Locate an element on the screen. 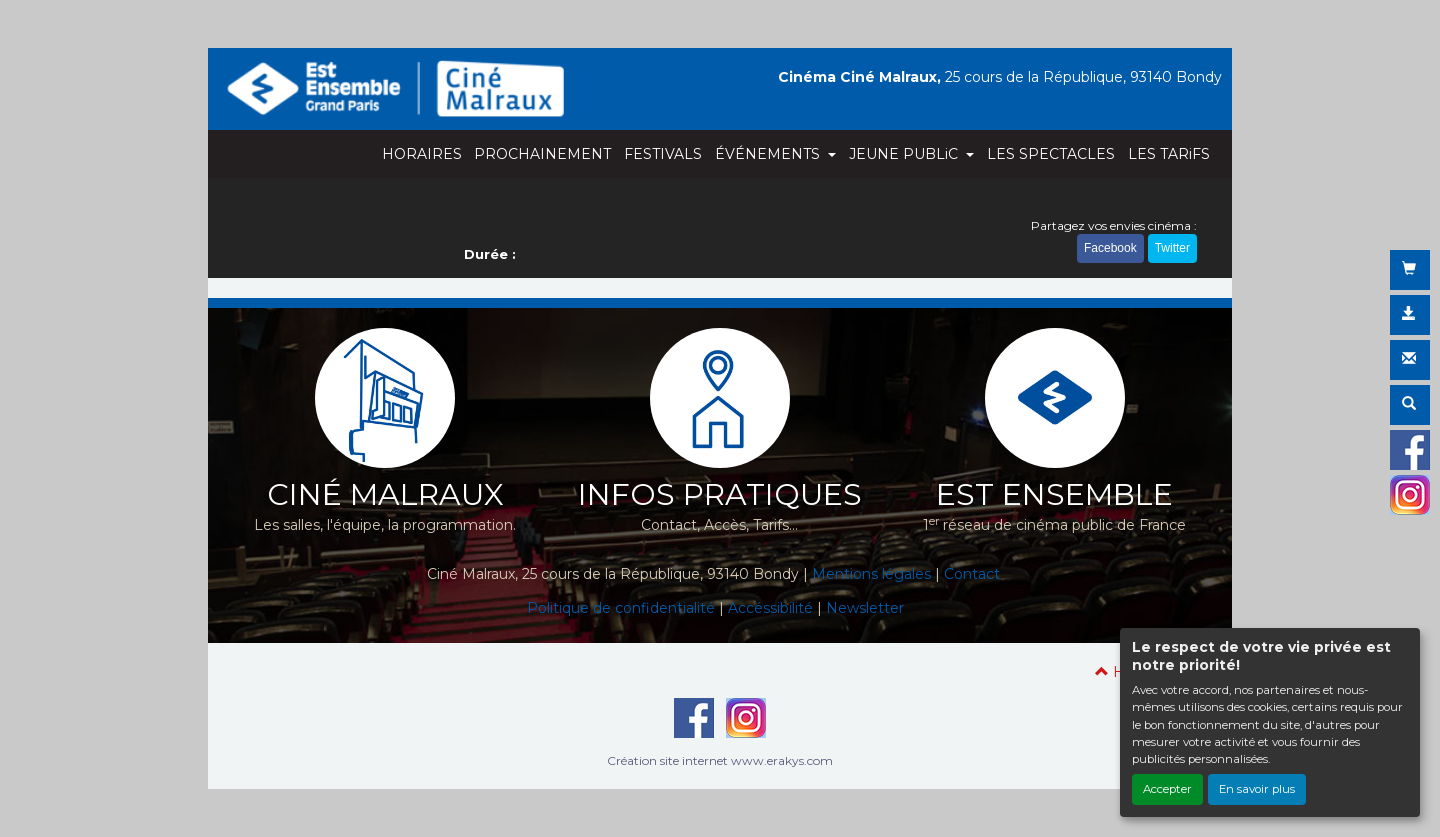 This screenshot has width=1440, height=837. LES TARiFS is located at coordinates (1169, 154).